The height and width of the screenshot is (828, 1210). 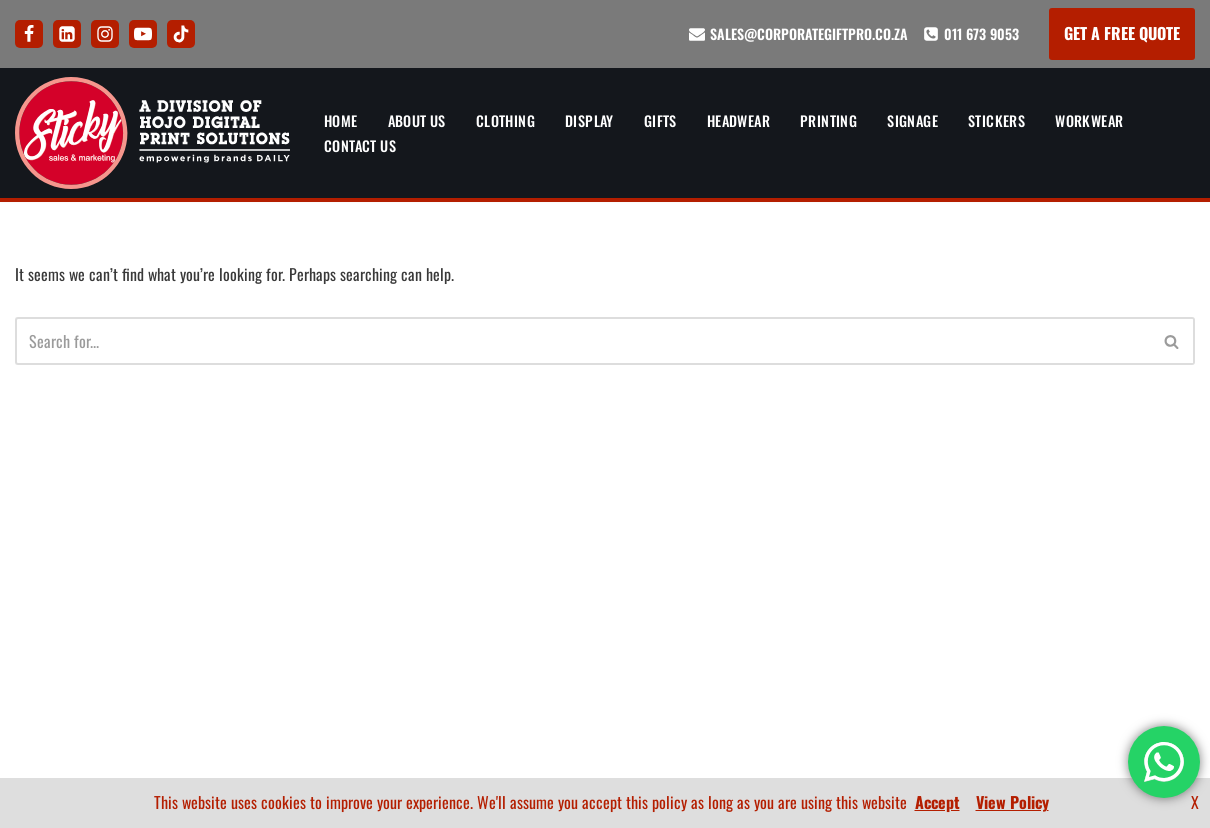 What do you see at coordinates (67, 34) in the screenshot?
I see `[LinkedIn]` at bounding box center [67, 34].